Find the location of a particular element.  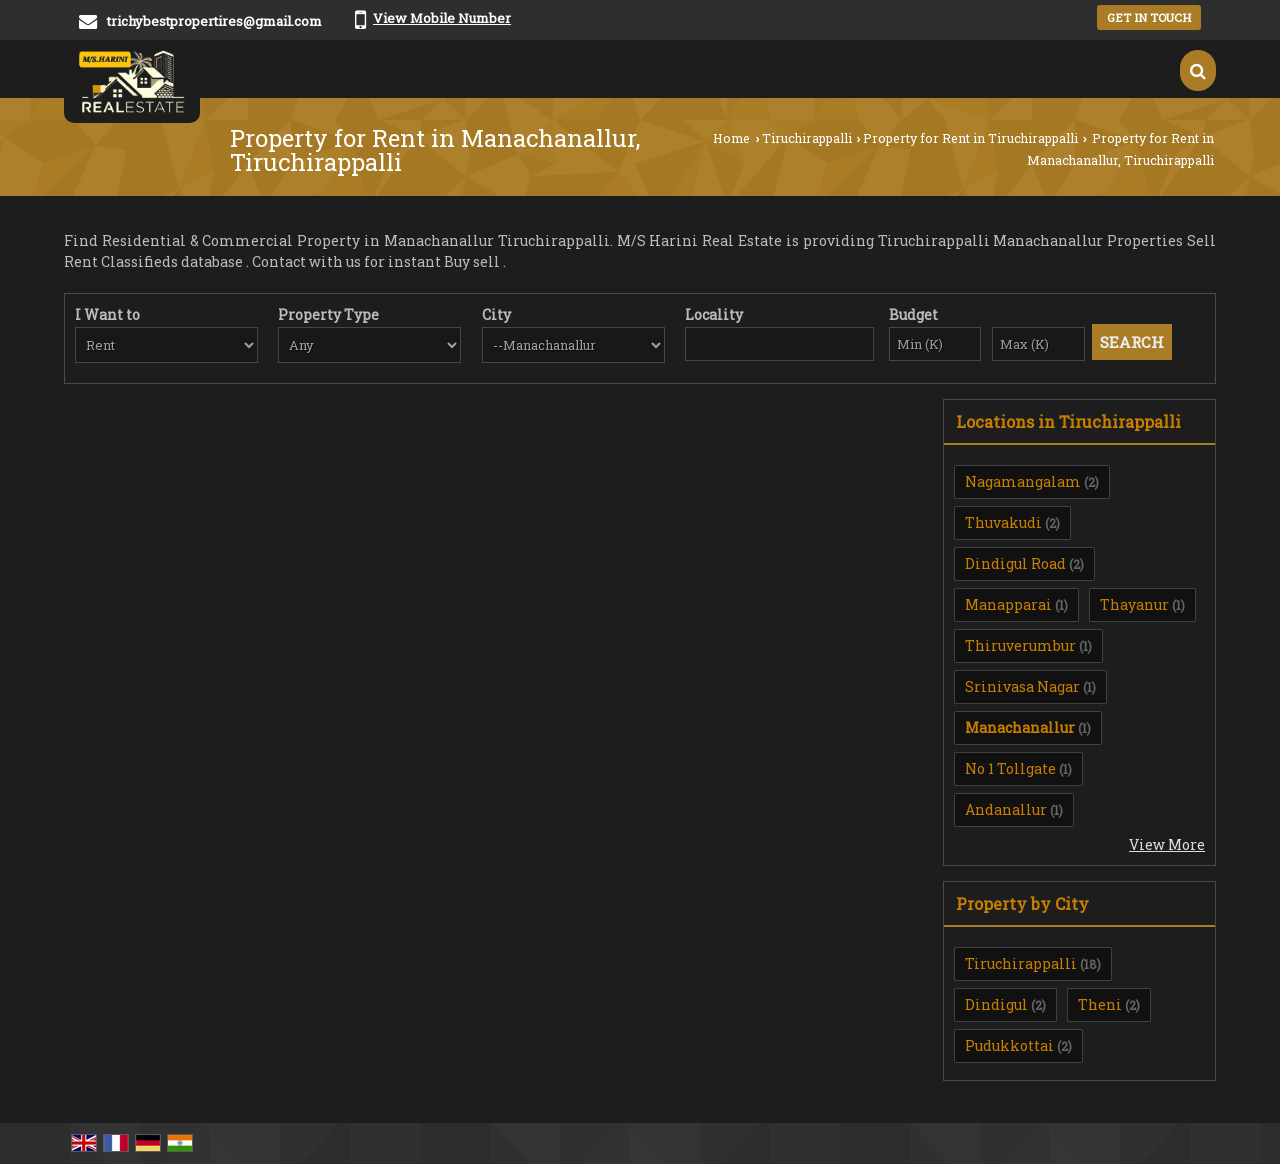

Manapparai is located at coordinates (1008, 604).